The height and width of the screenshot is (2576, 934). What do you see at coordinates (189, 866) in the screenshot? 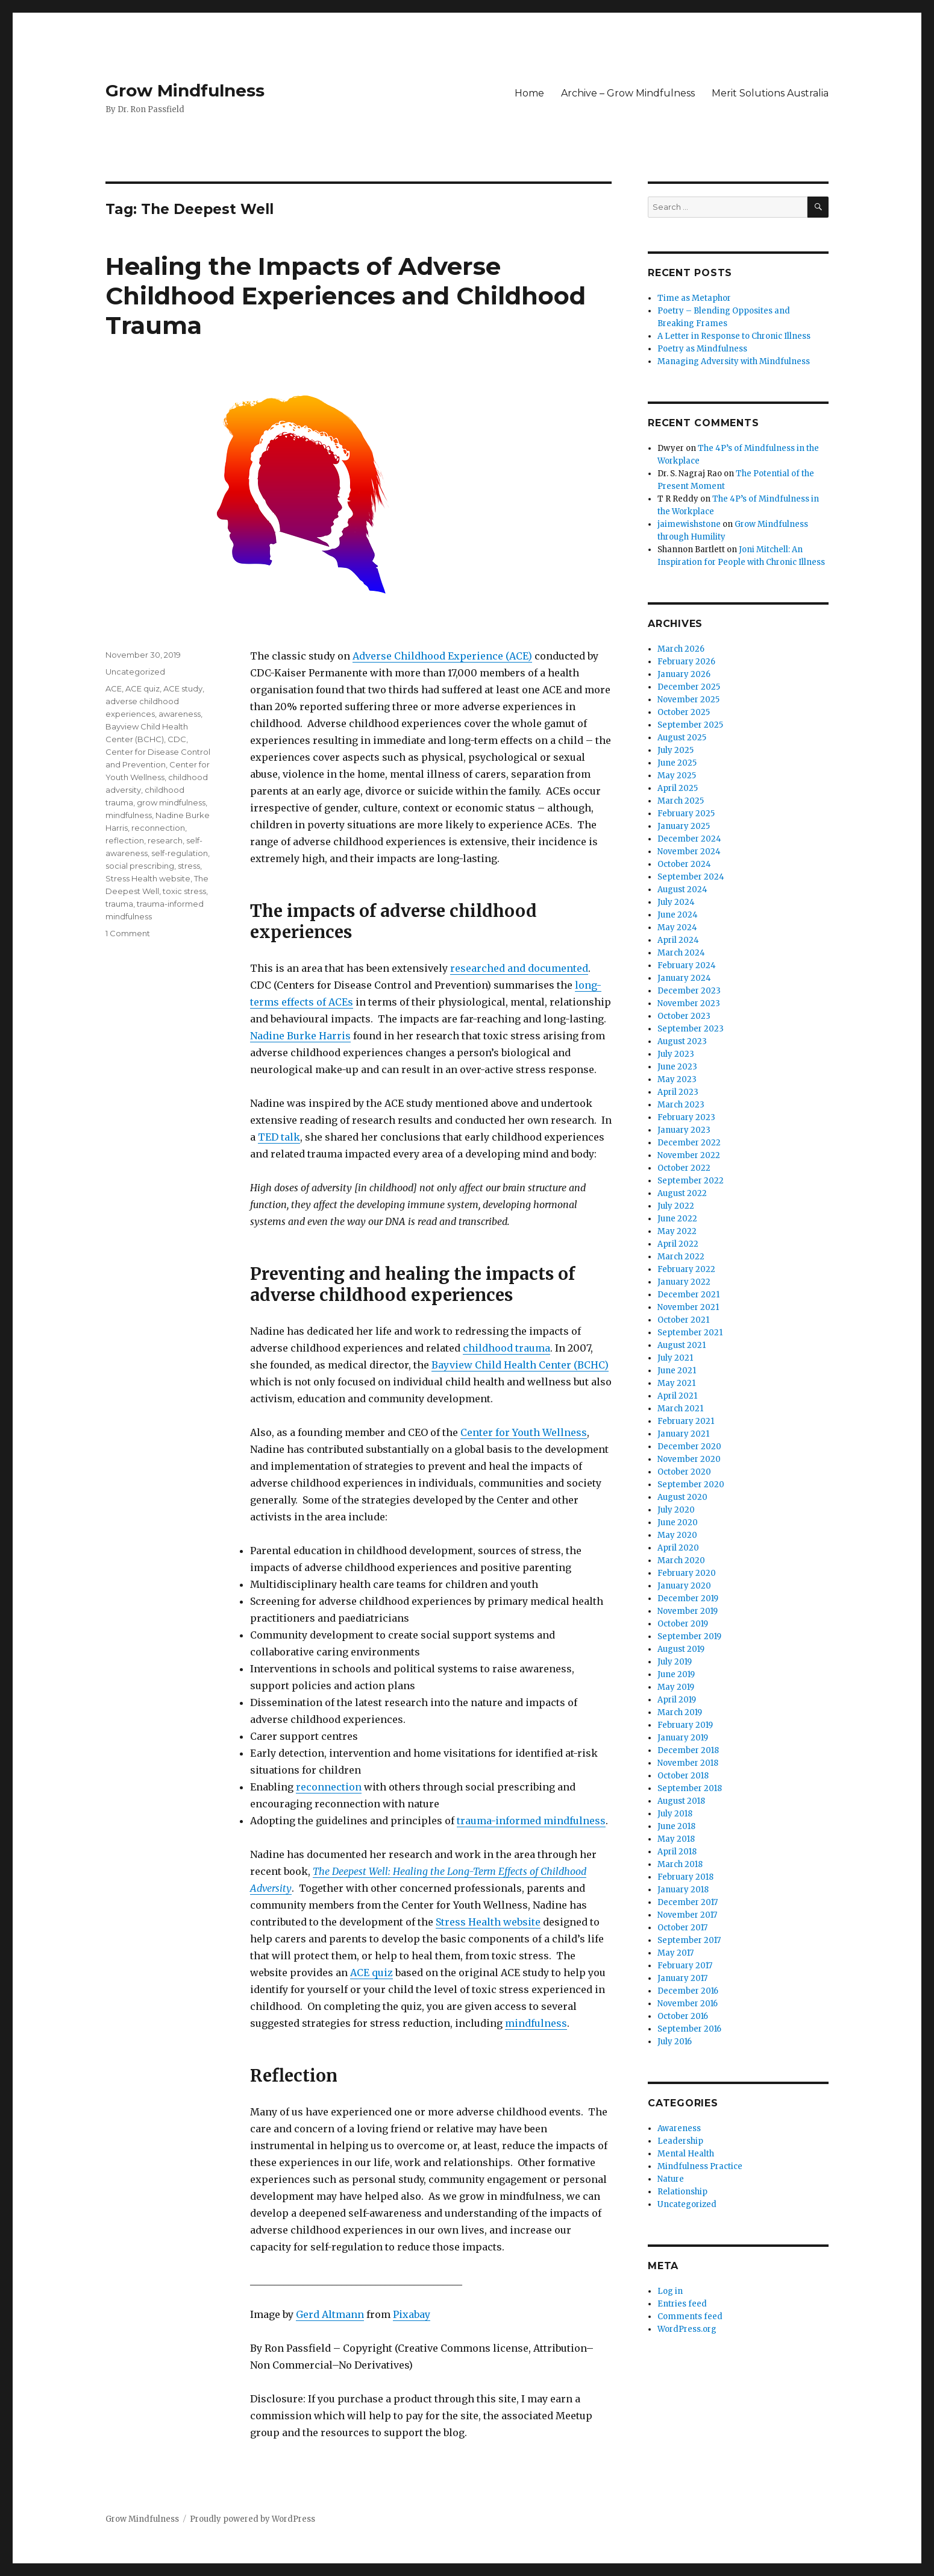
I see `stress` at bounding box center [189, 866].